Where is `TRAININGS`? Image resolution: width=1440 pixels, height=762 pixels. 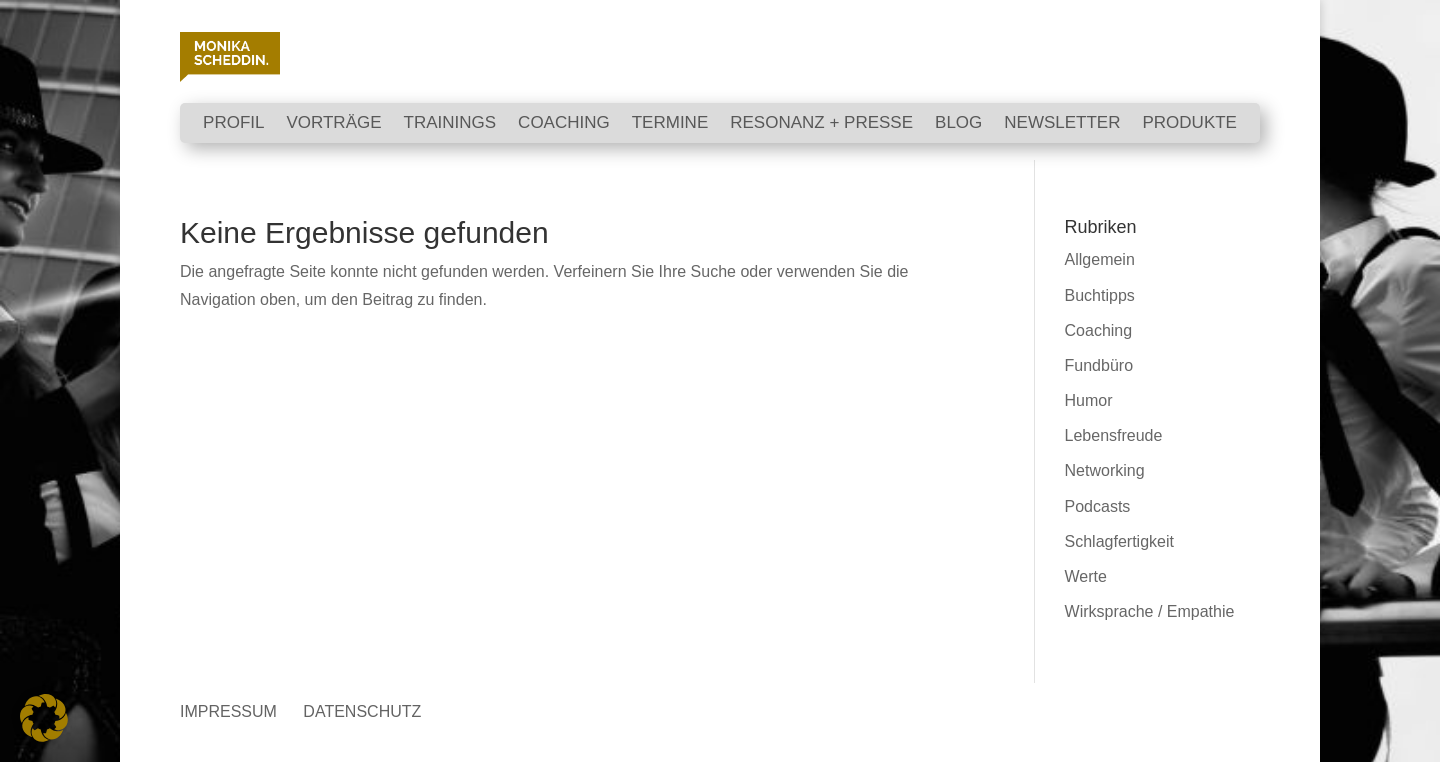 TRAININGS is located at coordinates (450, 124).